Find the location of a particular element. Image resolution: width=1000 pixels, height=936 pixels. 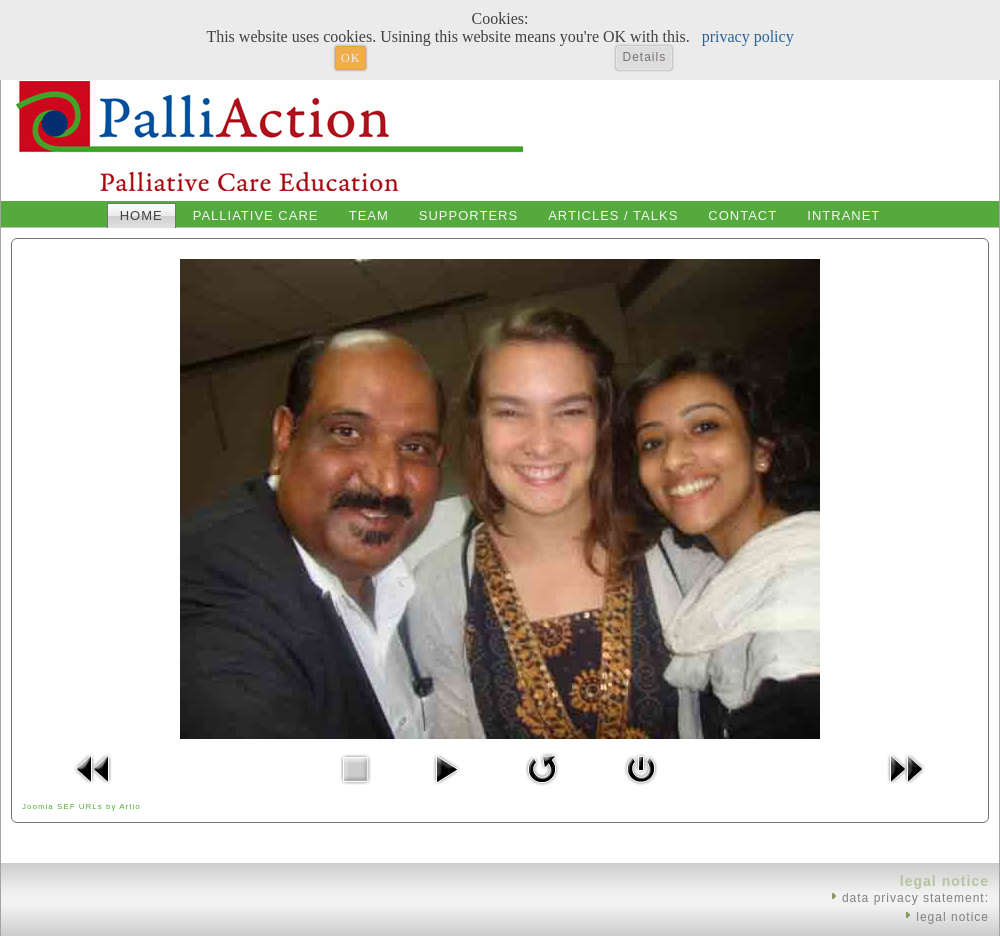

Joomla SEF URLs by Artio is located at coordinates (81, 806).